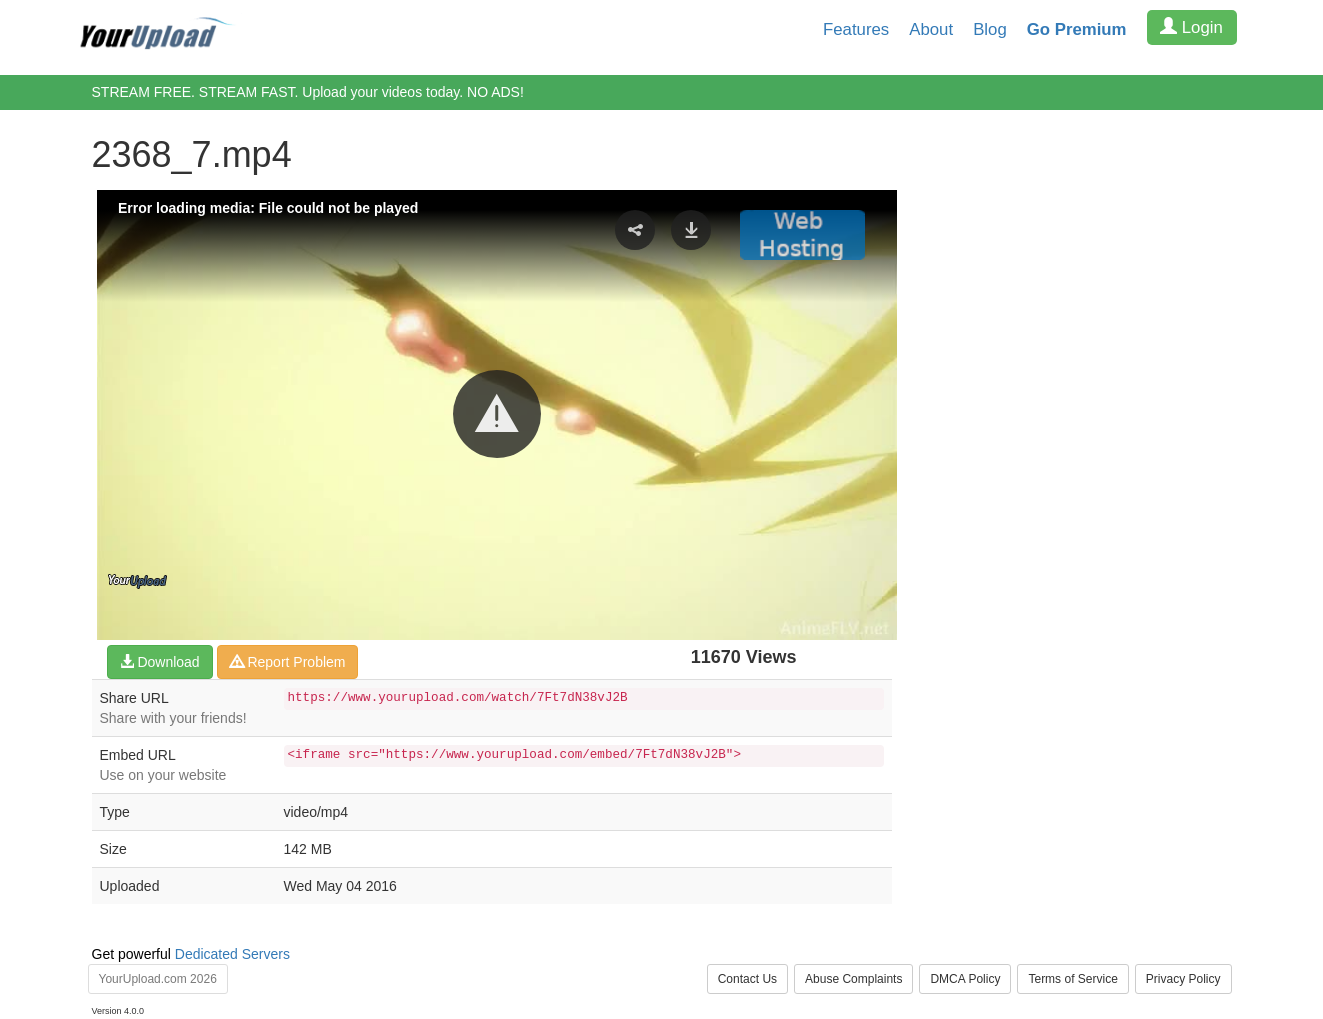 The image size is (1323, 1019). Describe the element at coordinates (965, 979) in the screenshot. I see `DMCA Policy` at that location.